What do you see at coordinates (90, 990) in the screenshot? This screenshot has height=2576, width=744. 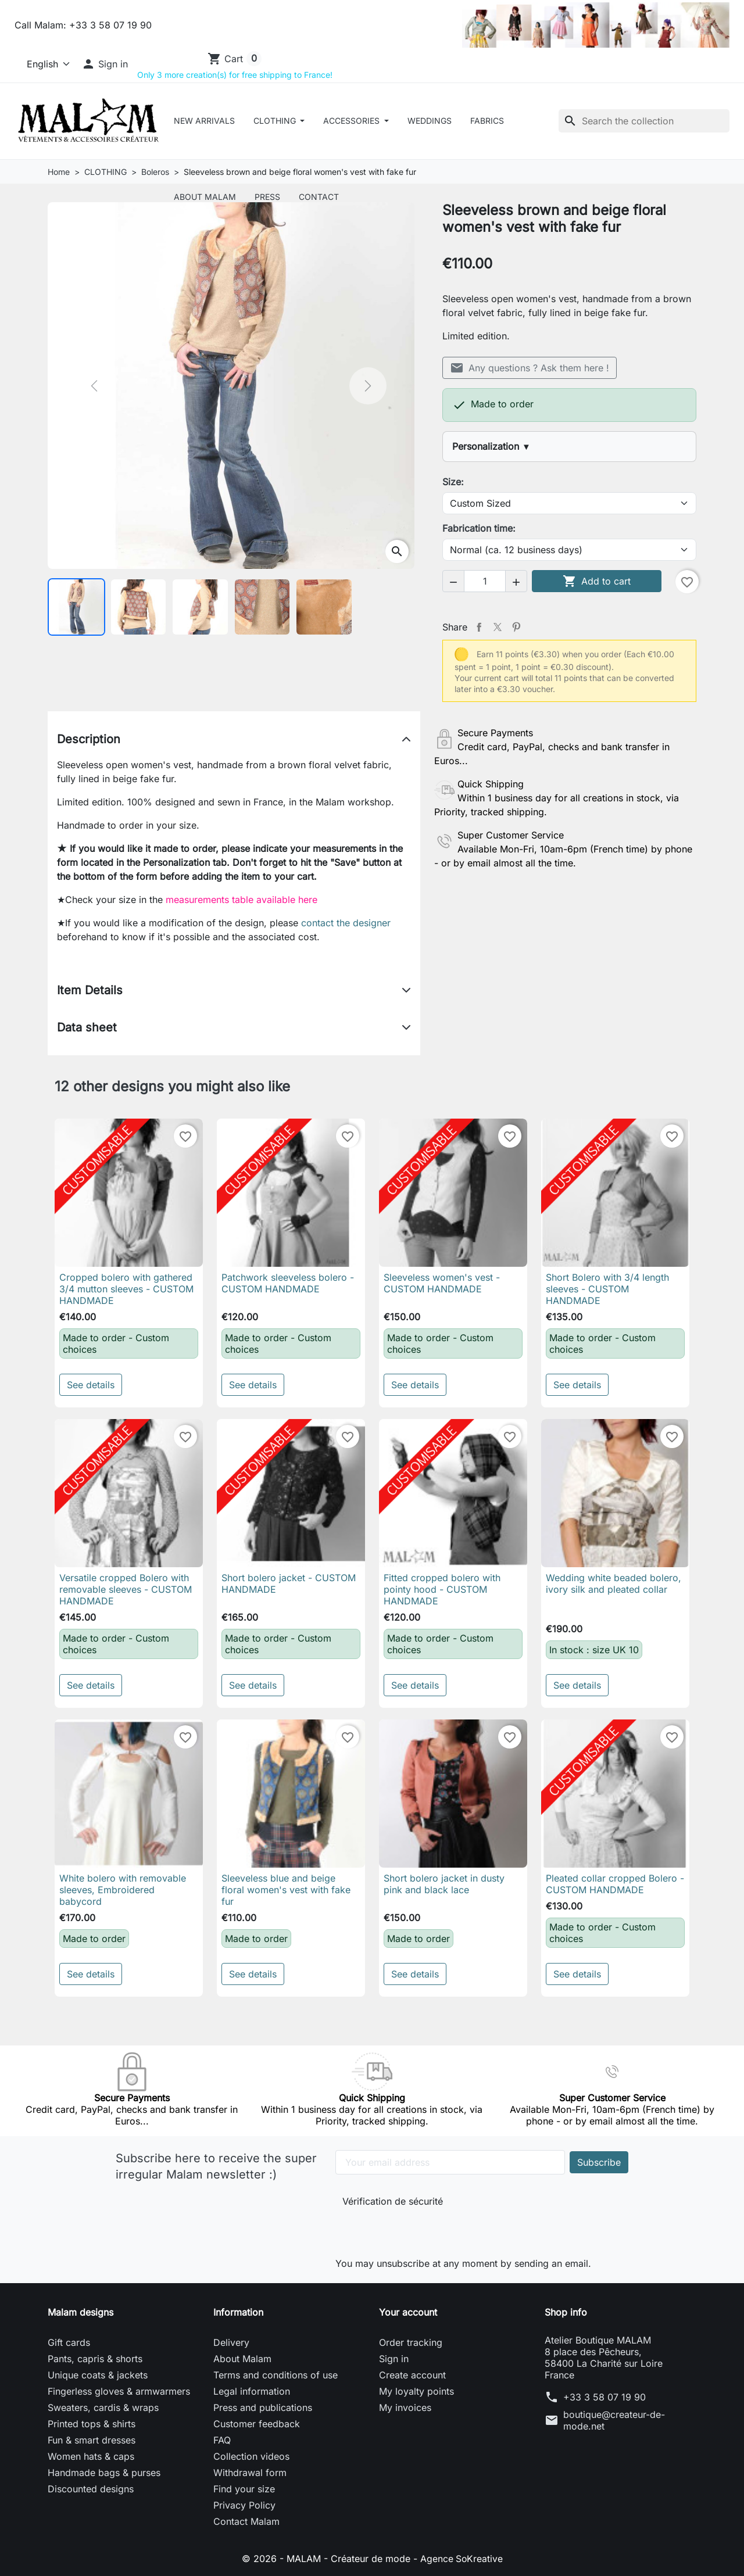 I see `Item Details` at bounding box center [90, 990].